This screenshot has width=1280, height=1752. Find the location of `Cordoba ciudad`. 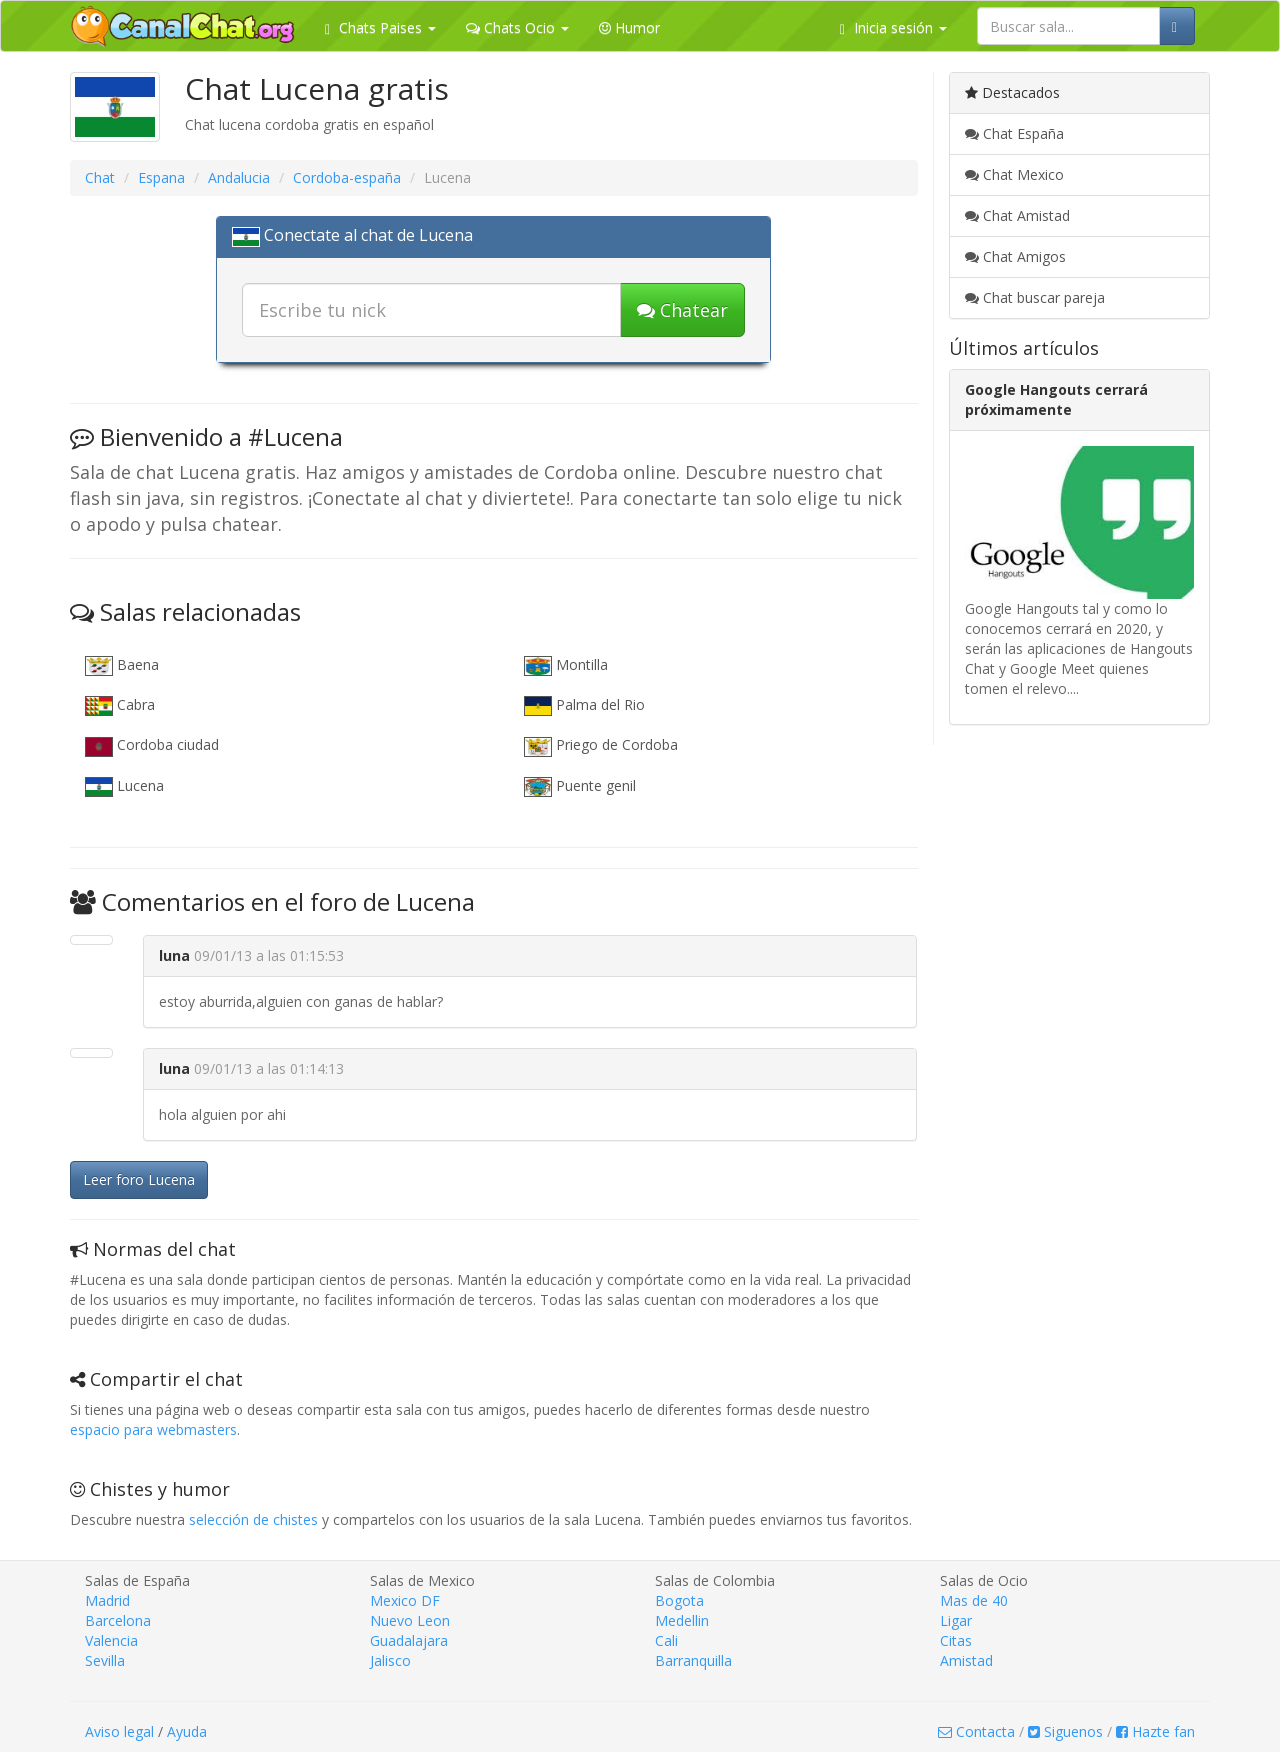

Cordoba ciudad is located at coordinates (152, 745).